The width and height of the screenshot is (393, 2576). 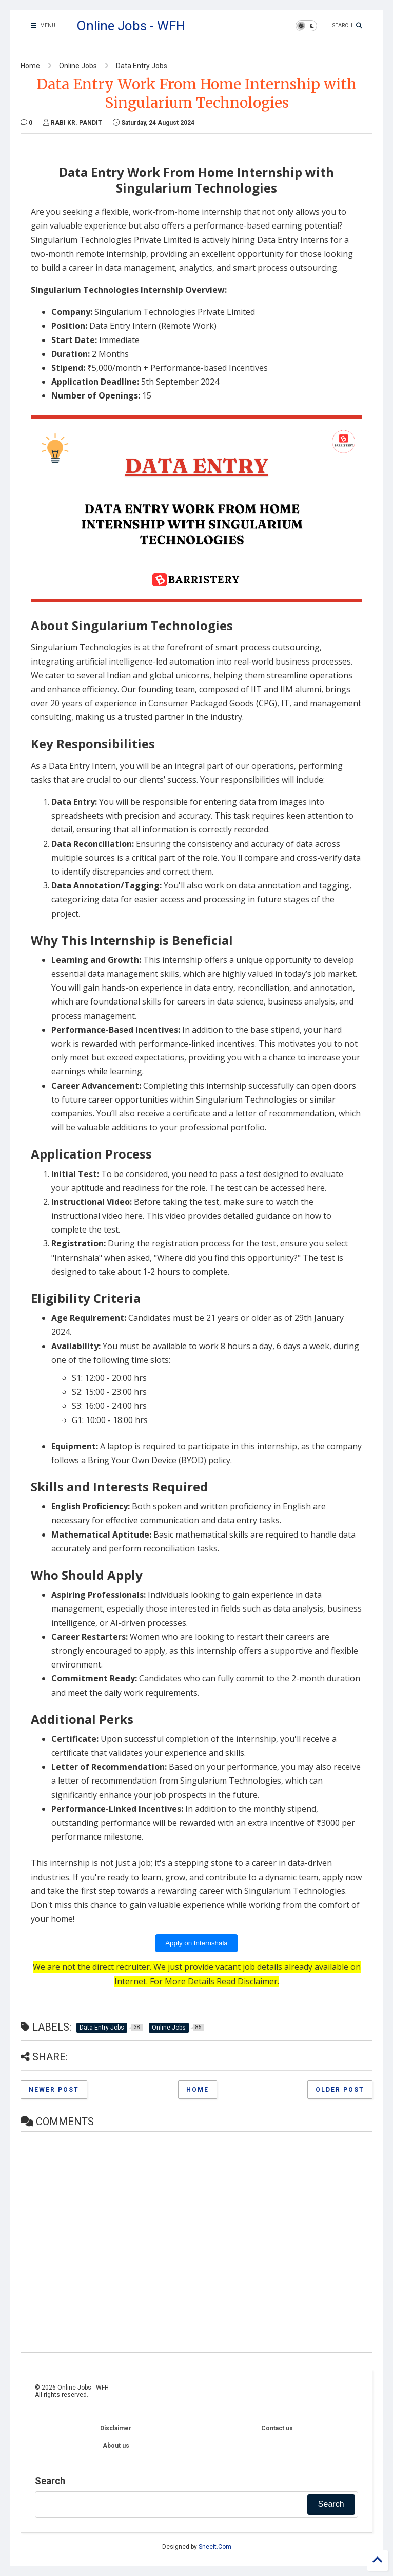 I want to click on Data Entry Jobs, so click(x=141, y=66).